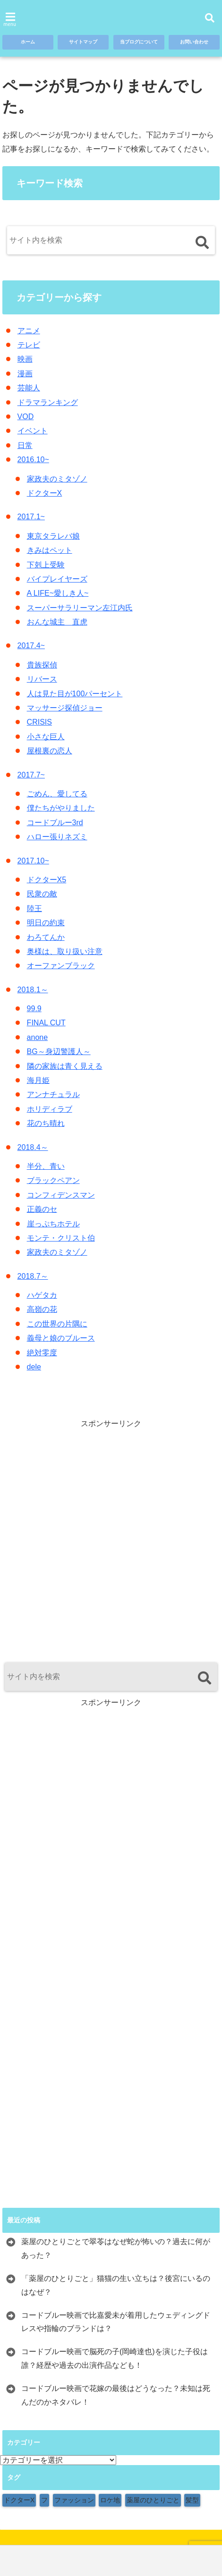 The width and height of the screenshot is (222, 2576). I want to click on ホリディラブ, so click(49, 1109).